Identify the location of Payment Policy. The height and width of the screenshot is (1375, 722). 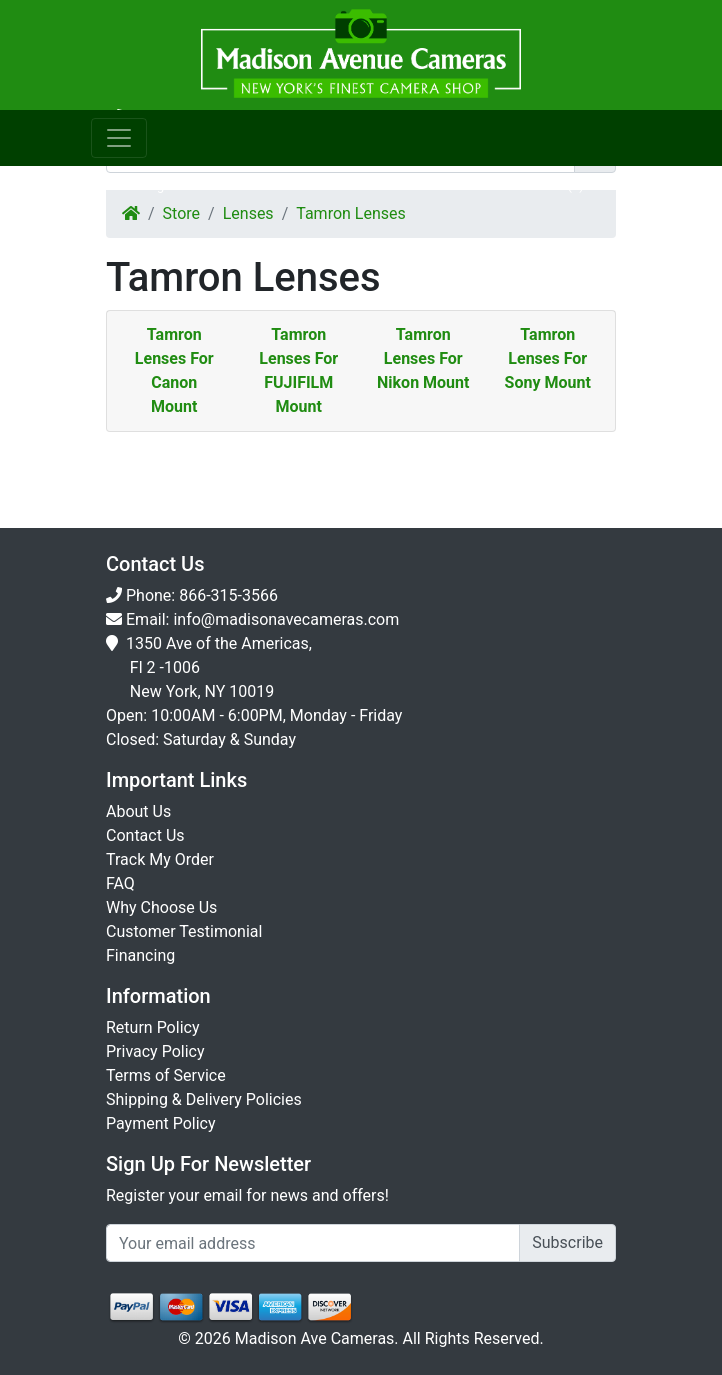
(161, 1123).